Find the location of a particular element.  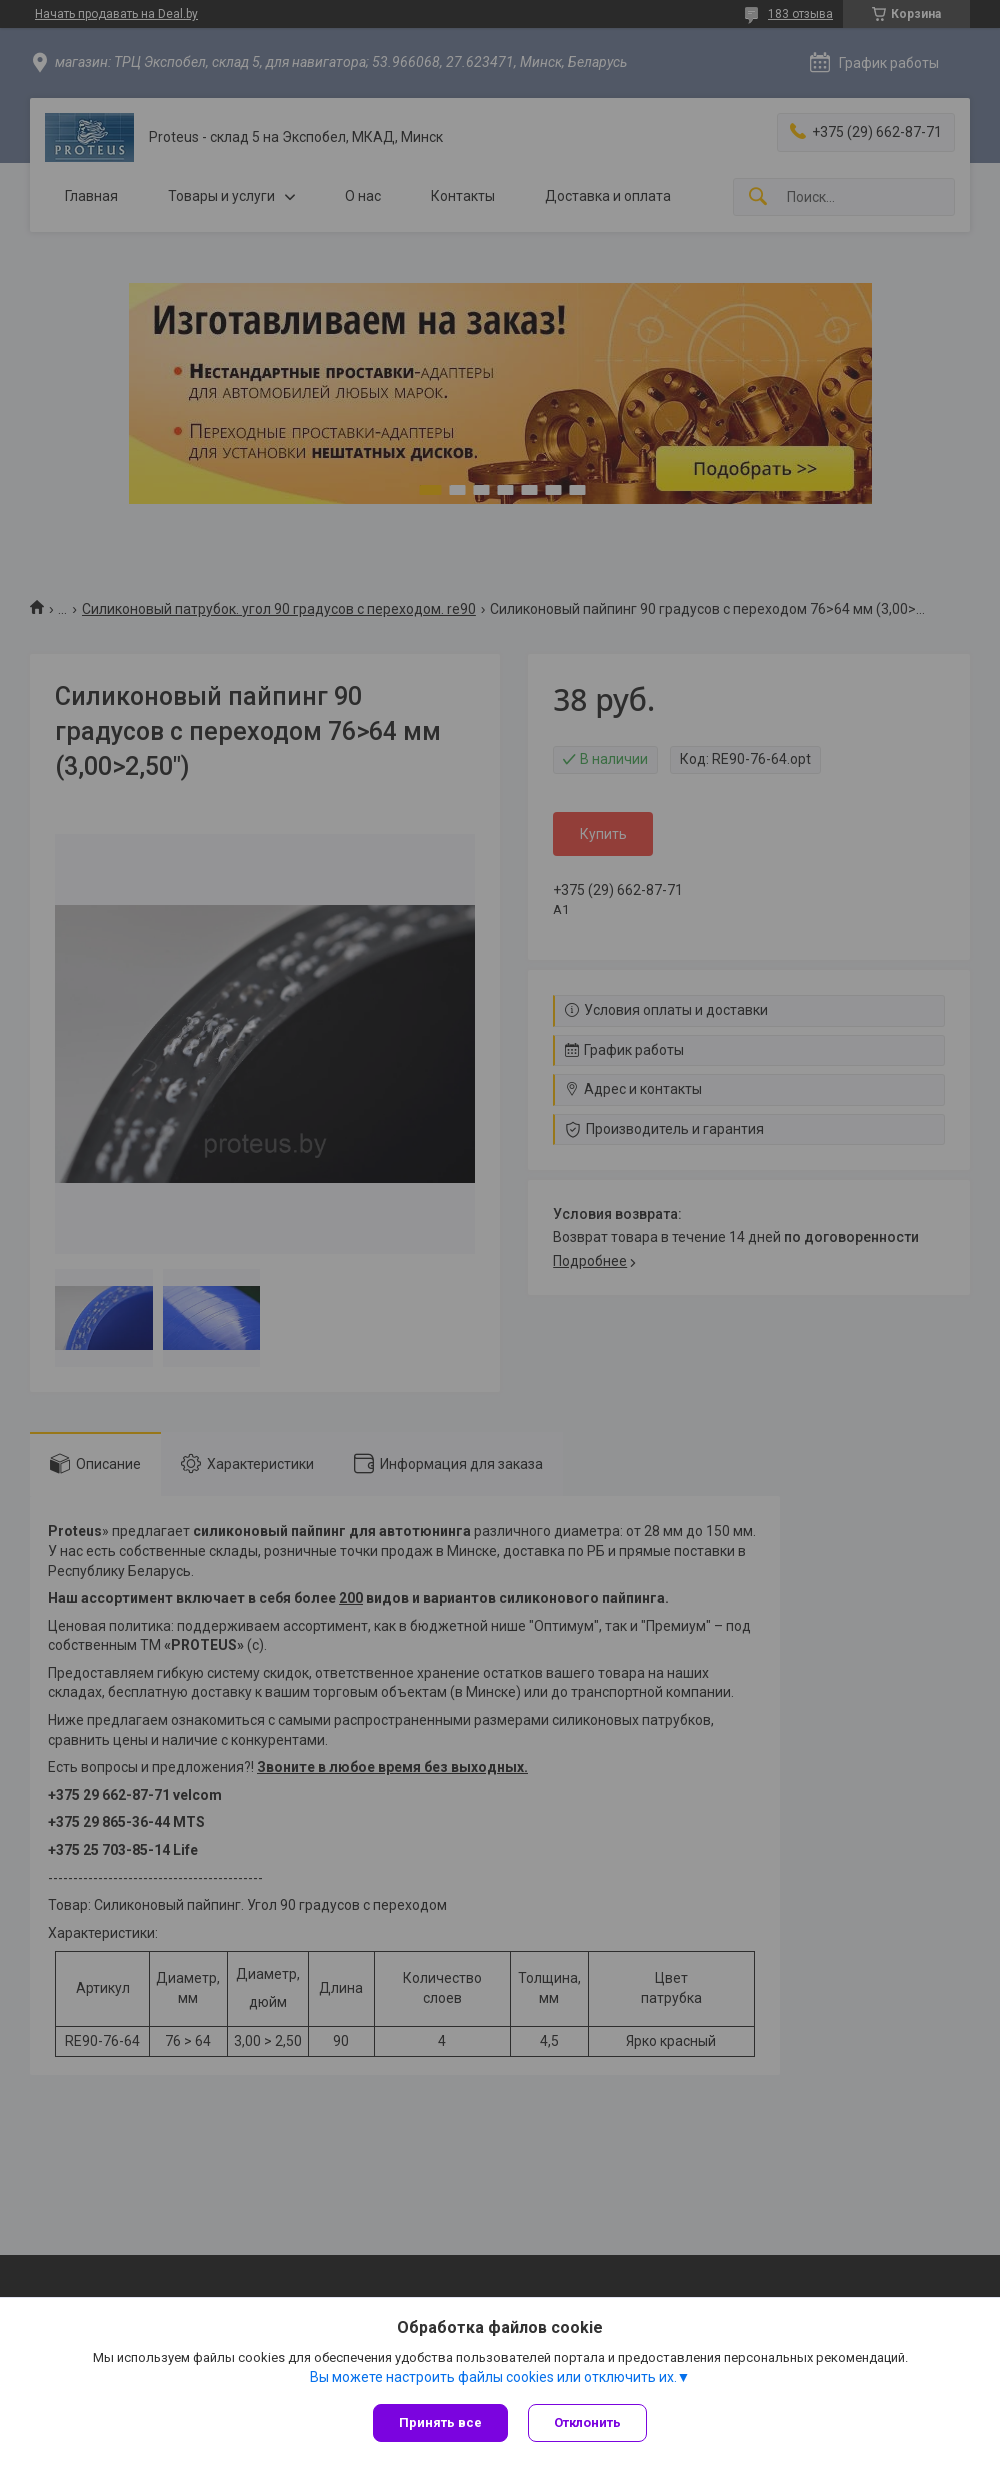

Отклонить is located at coordinates (587, 2422).